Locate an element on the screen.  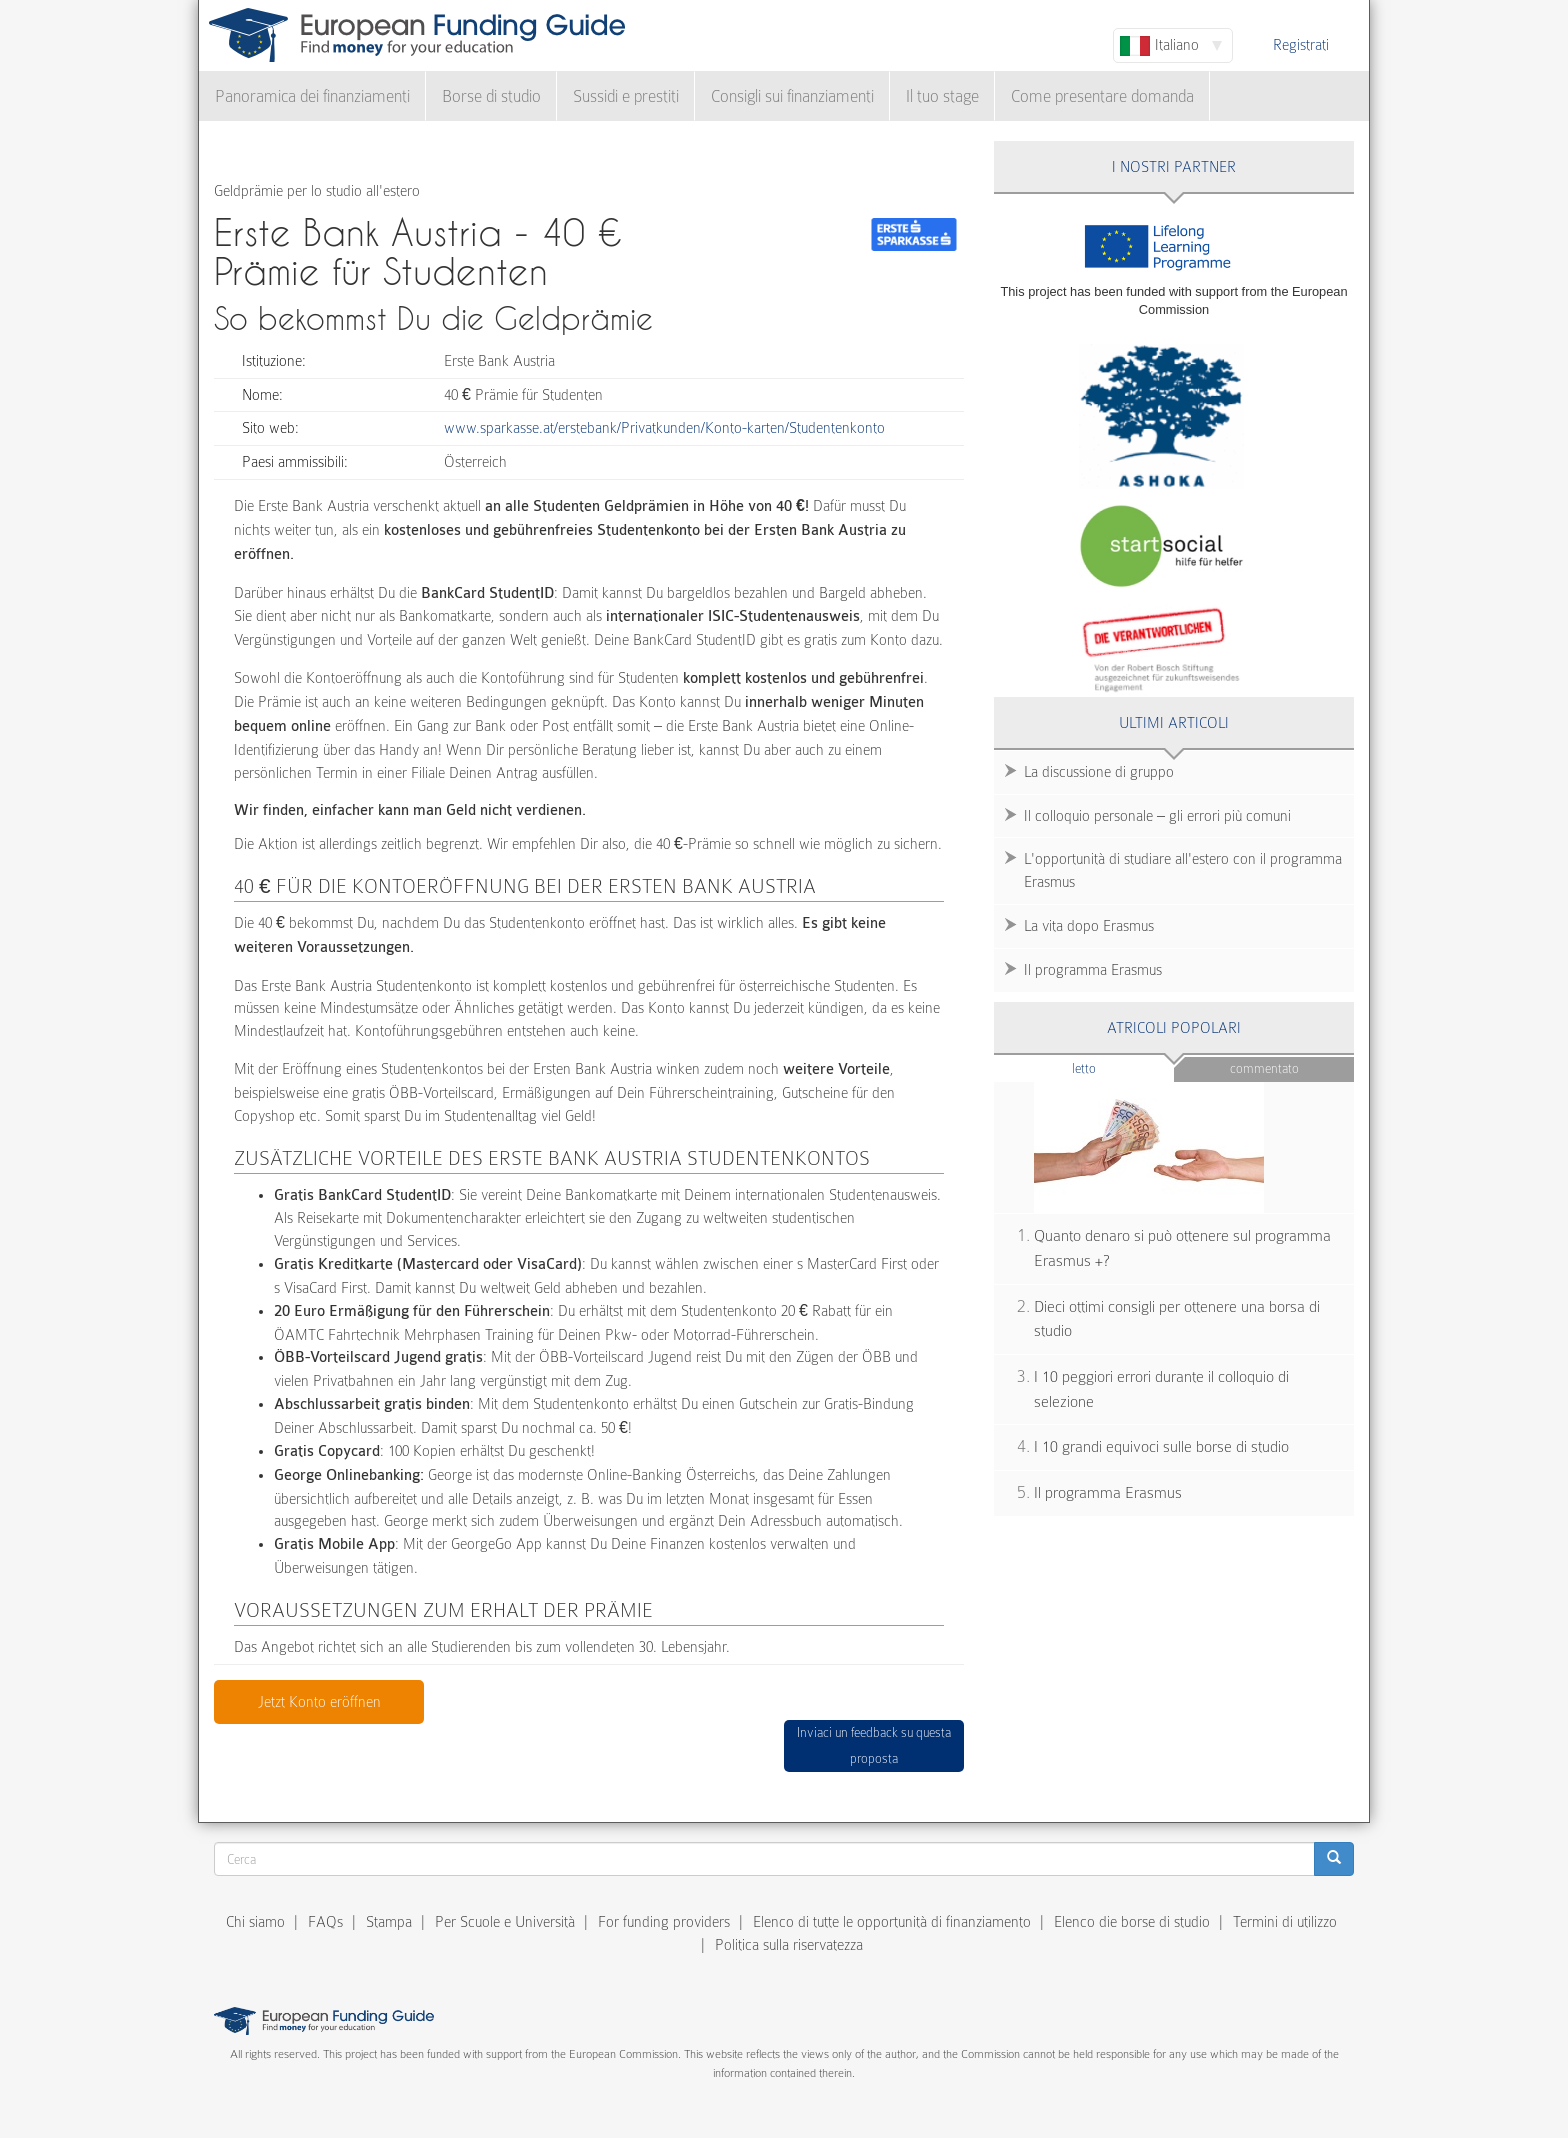
Come presentare domanda is located at coordinates (1102, 96).